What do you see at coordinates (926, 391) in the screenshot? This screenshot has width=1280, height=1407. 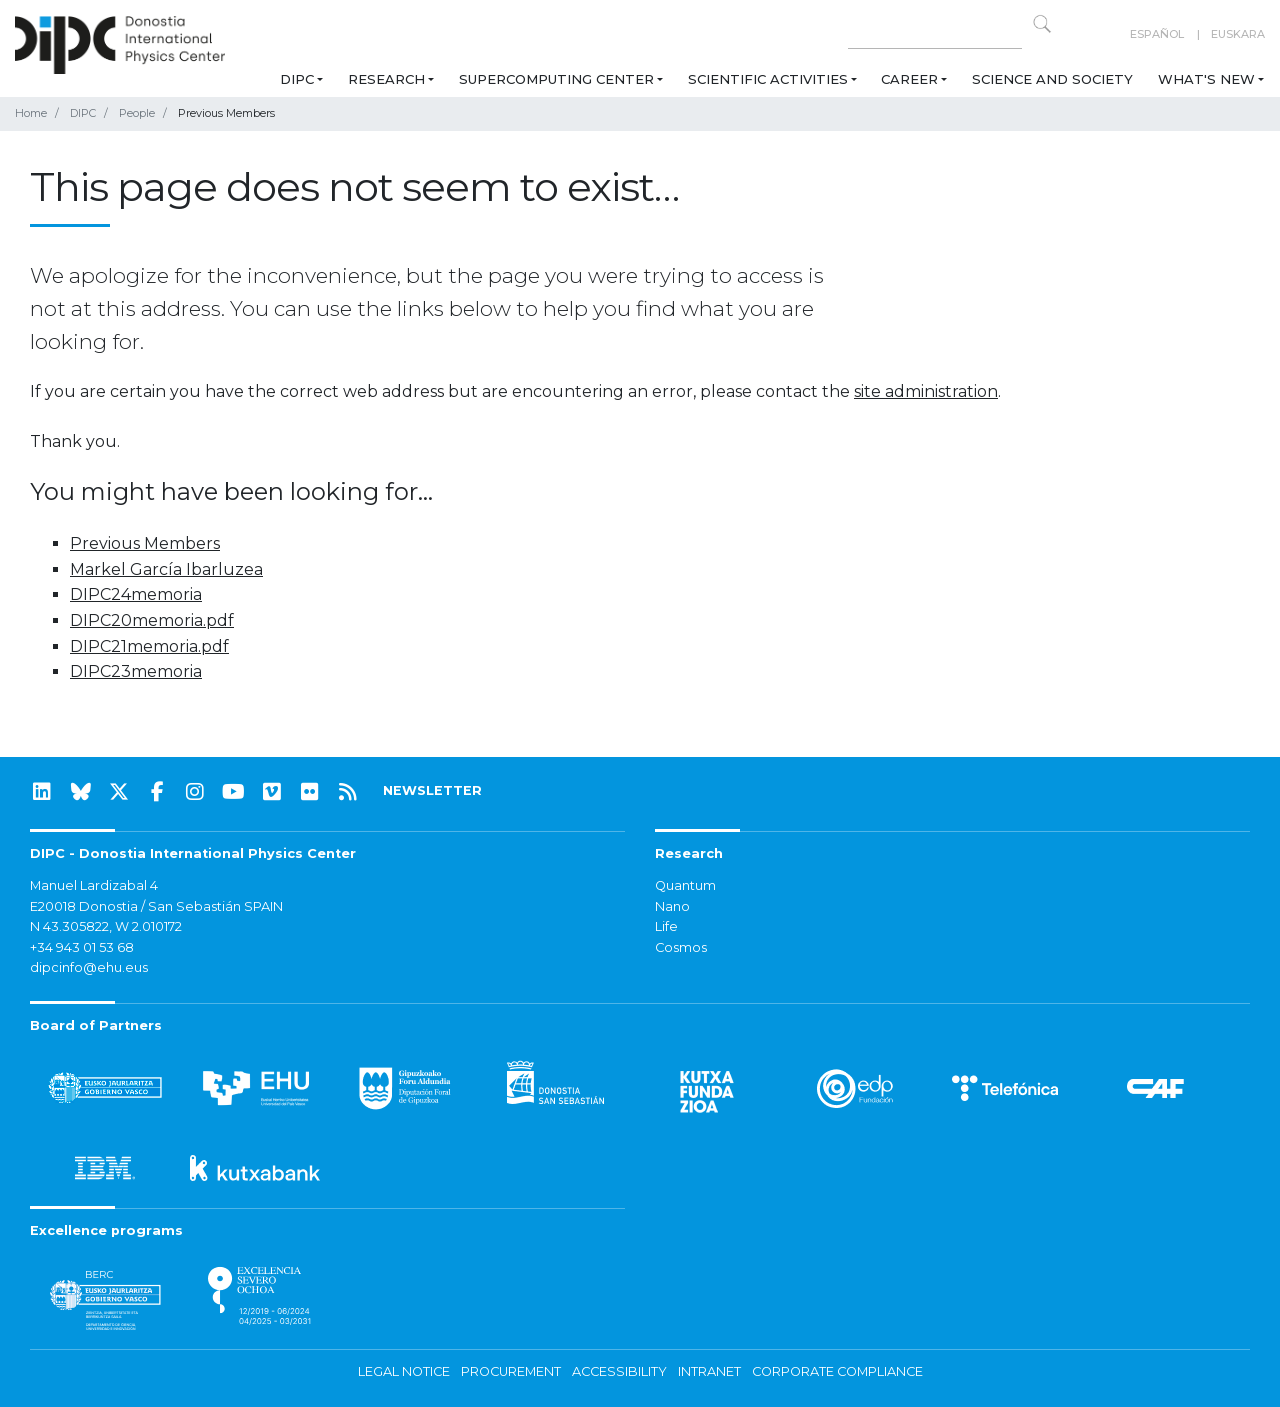 I see `site administration` at bounding box center [926, 391].